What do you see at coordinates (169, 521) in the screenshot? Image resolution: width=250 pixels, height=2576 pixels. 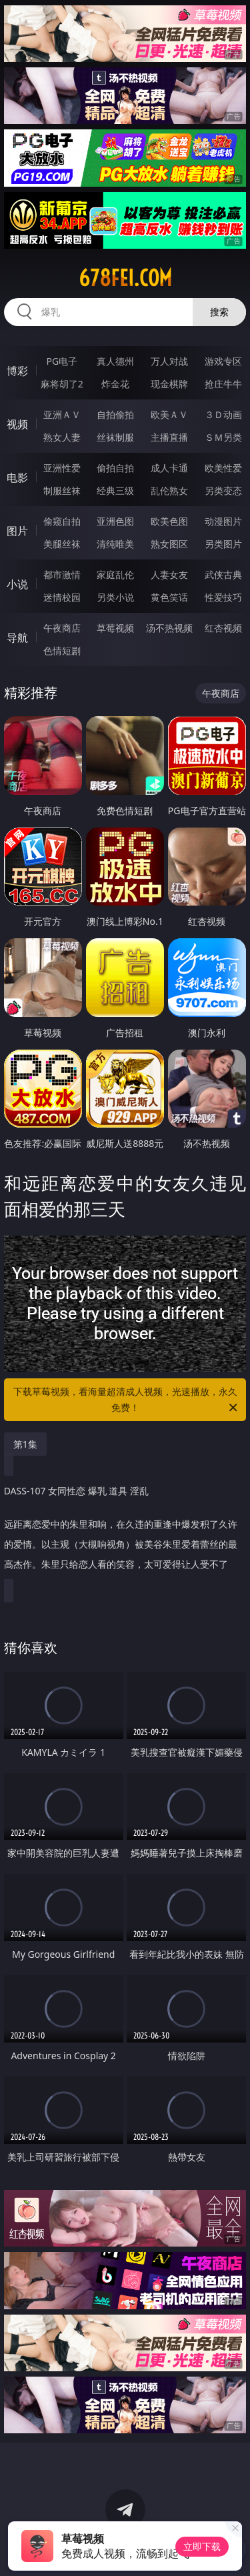 I see `欧美色图` at bounding box center [169, 521].